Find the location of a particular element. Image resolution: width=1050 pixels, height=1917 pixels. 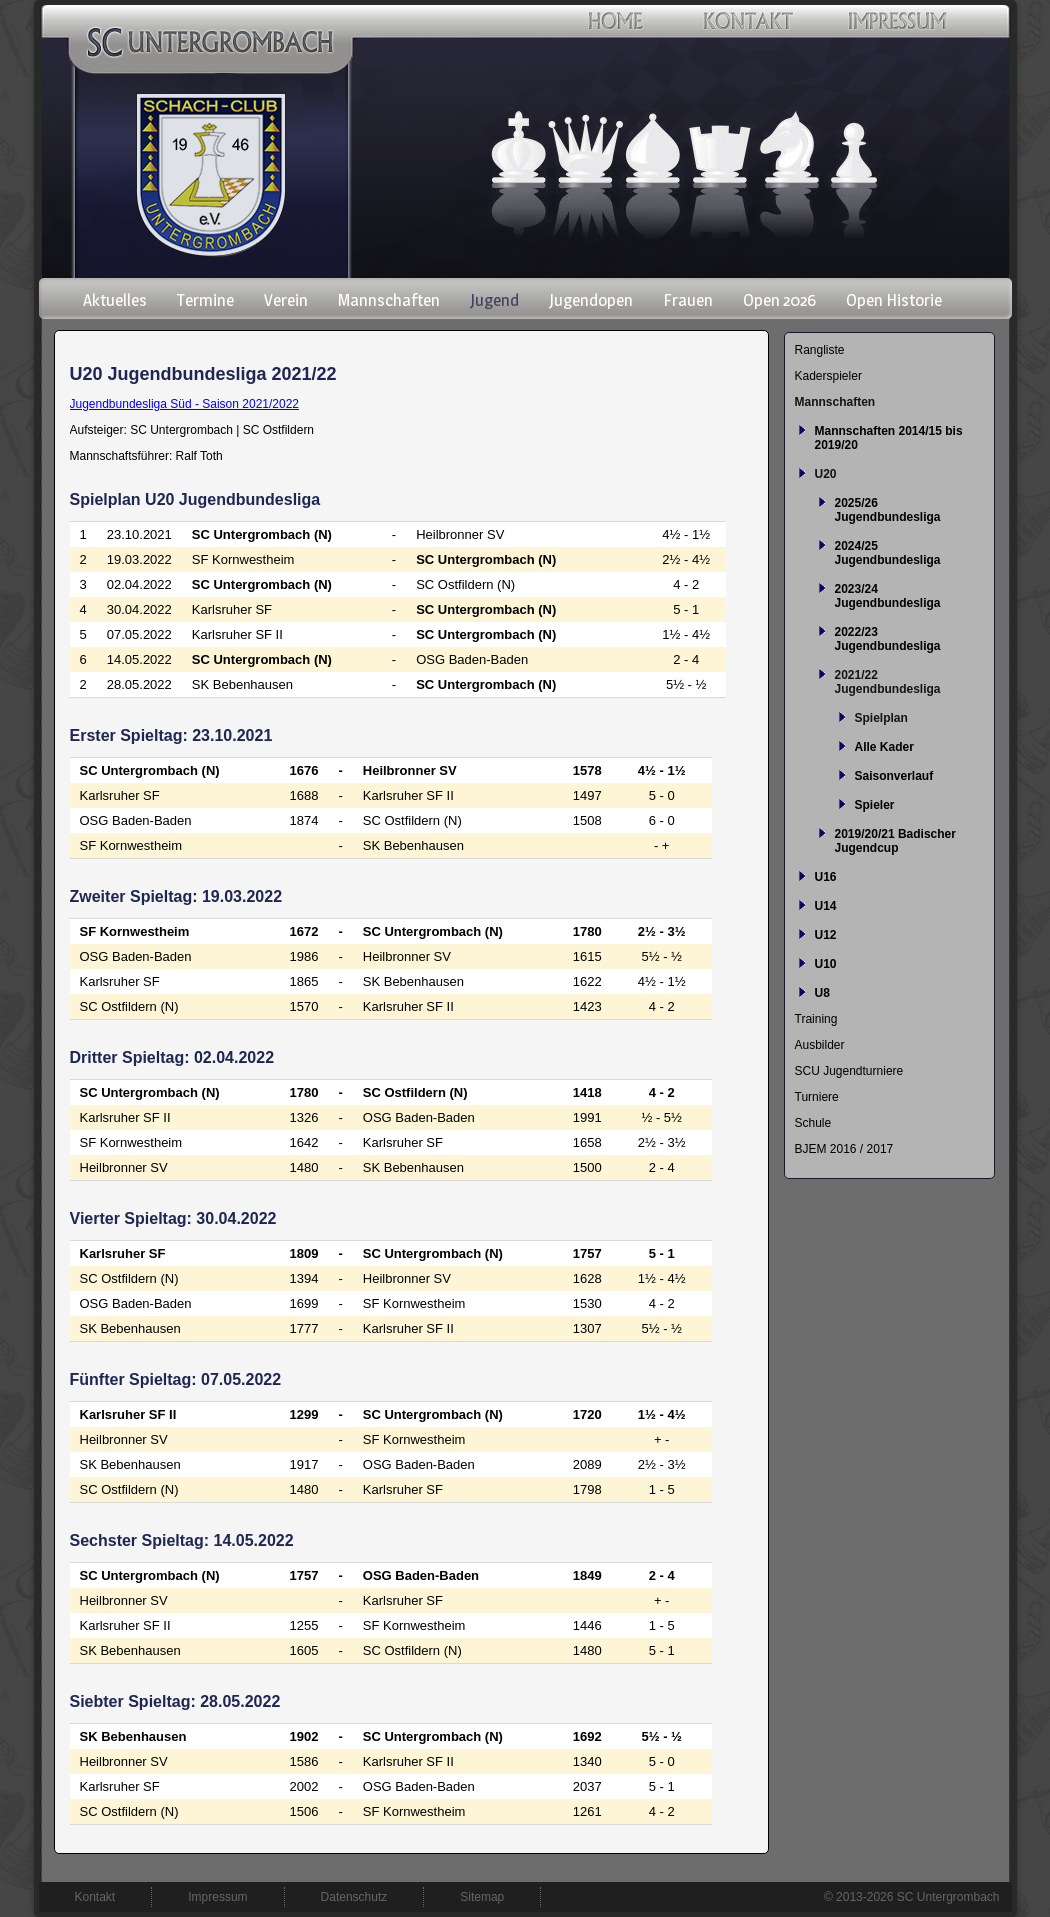

Ausbilder [menuitem] is located at coordinates (820, 1045).